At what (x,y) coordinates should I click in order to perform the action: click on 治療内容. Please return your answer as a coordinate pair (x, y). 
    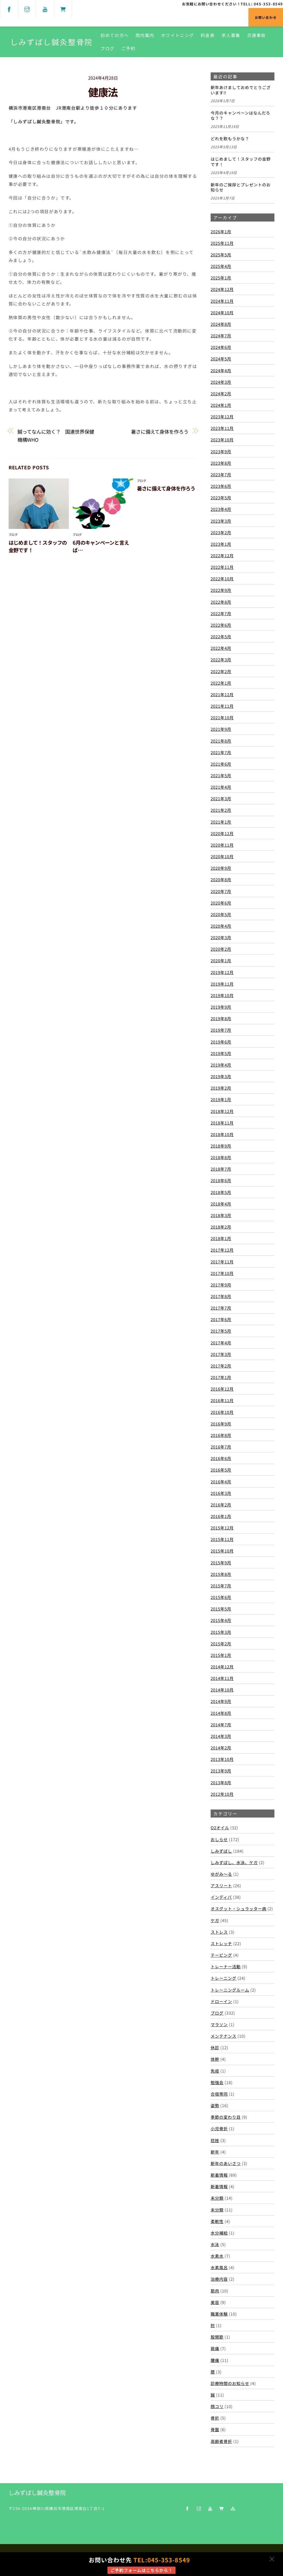
    Looking at the image, I should click on (219, 2279).